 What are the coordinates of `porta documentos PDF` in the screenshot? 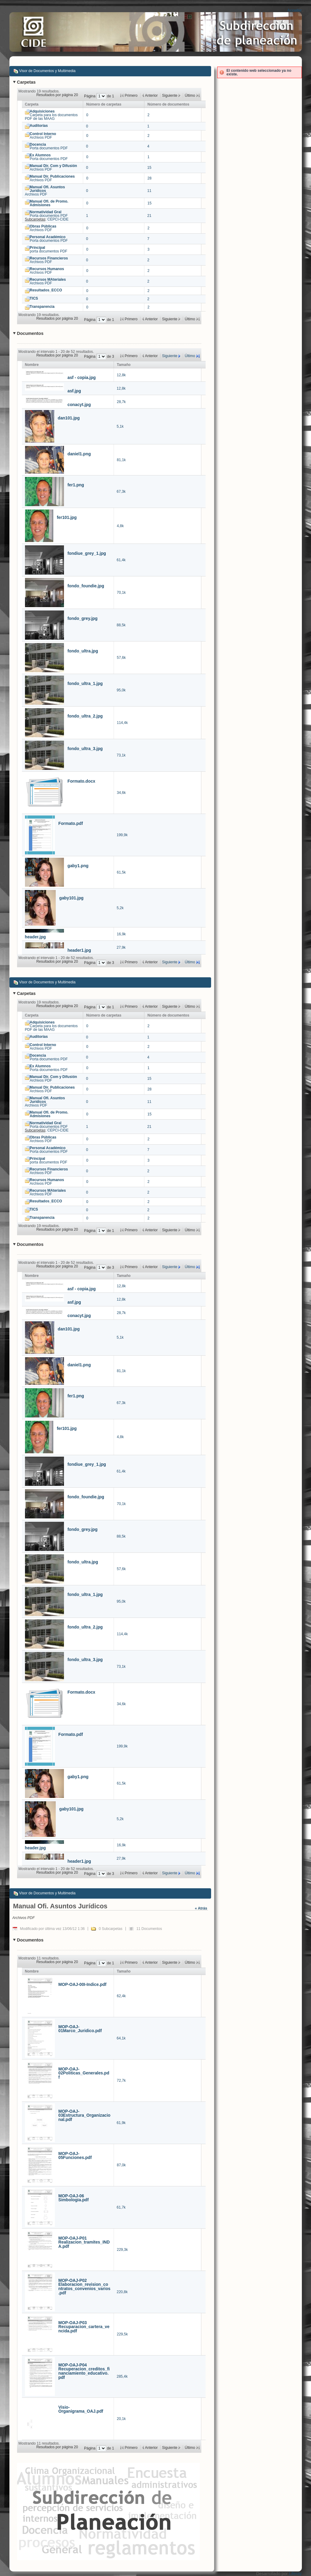 It's located at (48, 249).